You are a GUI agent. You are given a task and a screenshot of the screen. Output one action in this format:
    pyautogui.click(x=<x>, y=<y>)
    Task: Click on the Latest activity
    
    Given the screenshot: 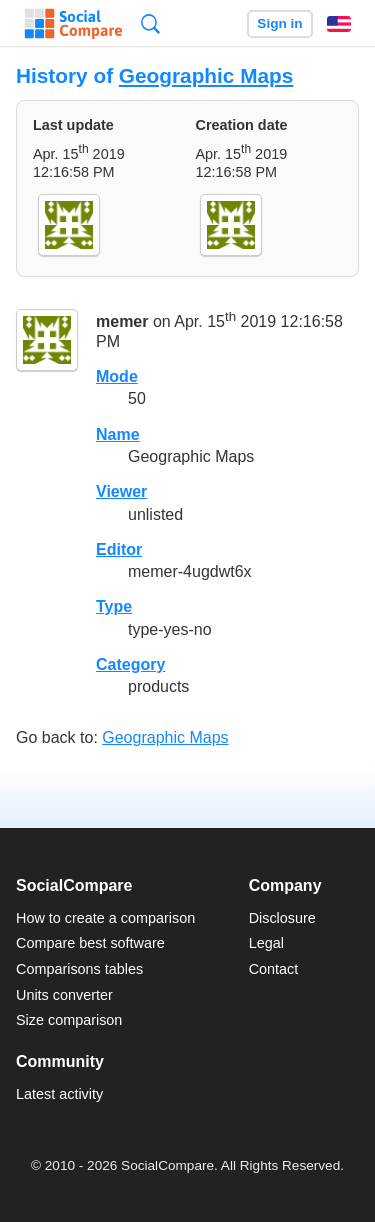 What is the action you would take?
    pyautogui.click(x=59, y=1094)
    